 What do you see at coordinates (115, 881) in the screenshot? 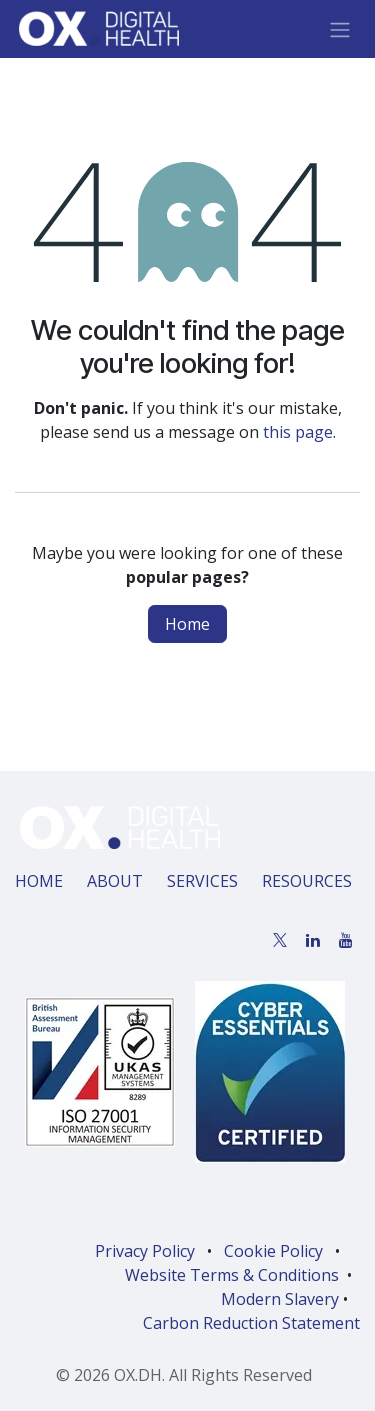
I see `ABOUT` at bounding box center [115, 881].